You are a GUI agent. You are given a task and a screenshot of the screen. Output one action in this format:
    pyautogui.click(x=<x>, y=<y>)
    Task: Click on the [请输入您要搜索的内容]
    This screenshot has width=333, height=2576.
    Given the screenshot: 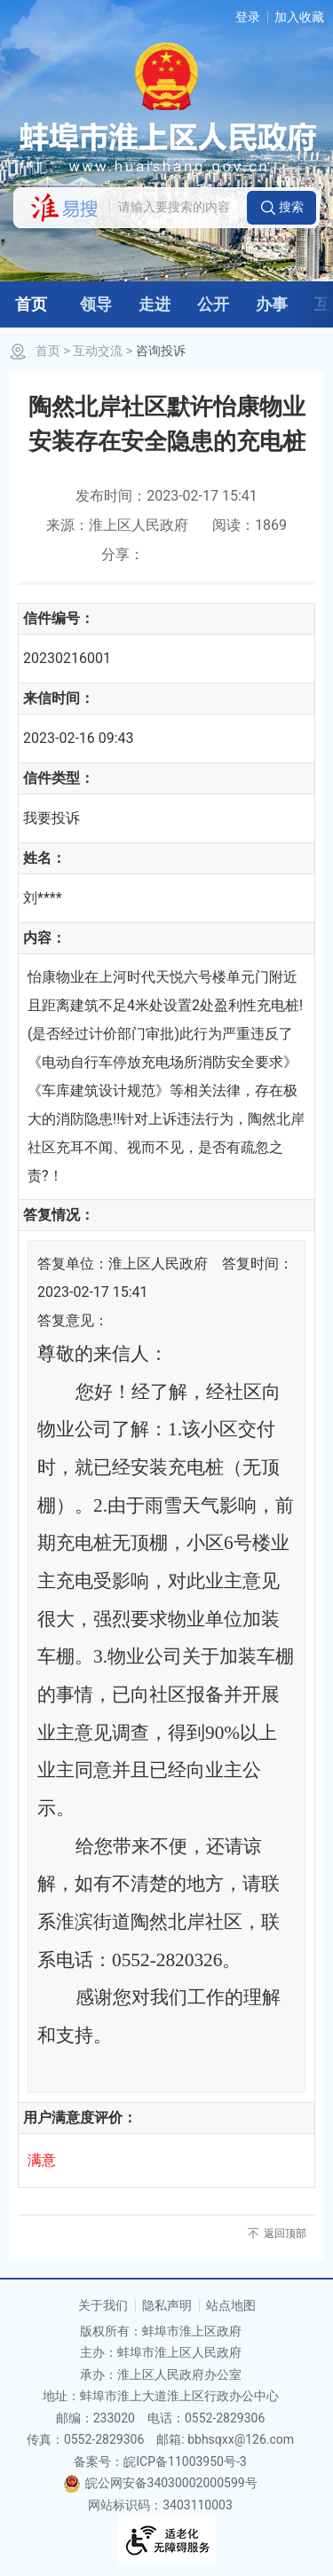 What is the action you would take?
    pyautogui.click(x=177, y=208)
    